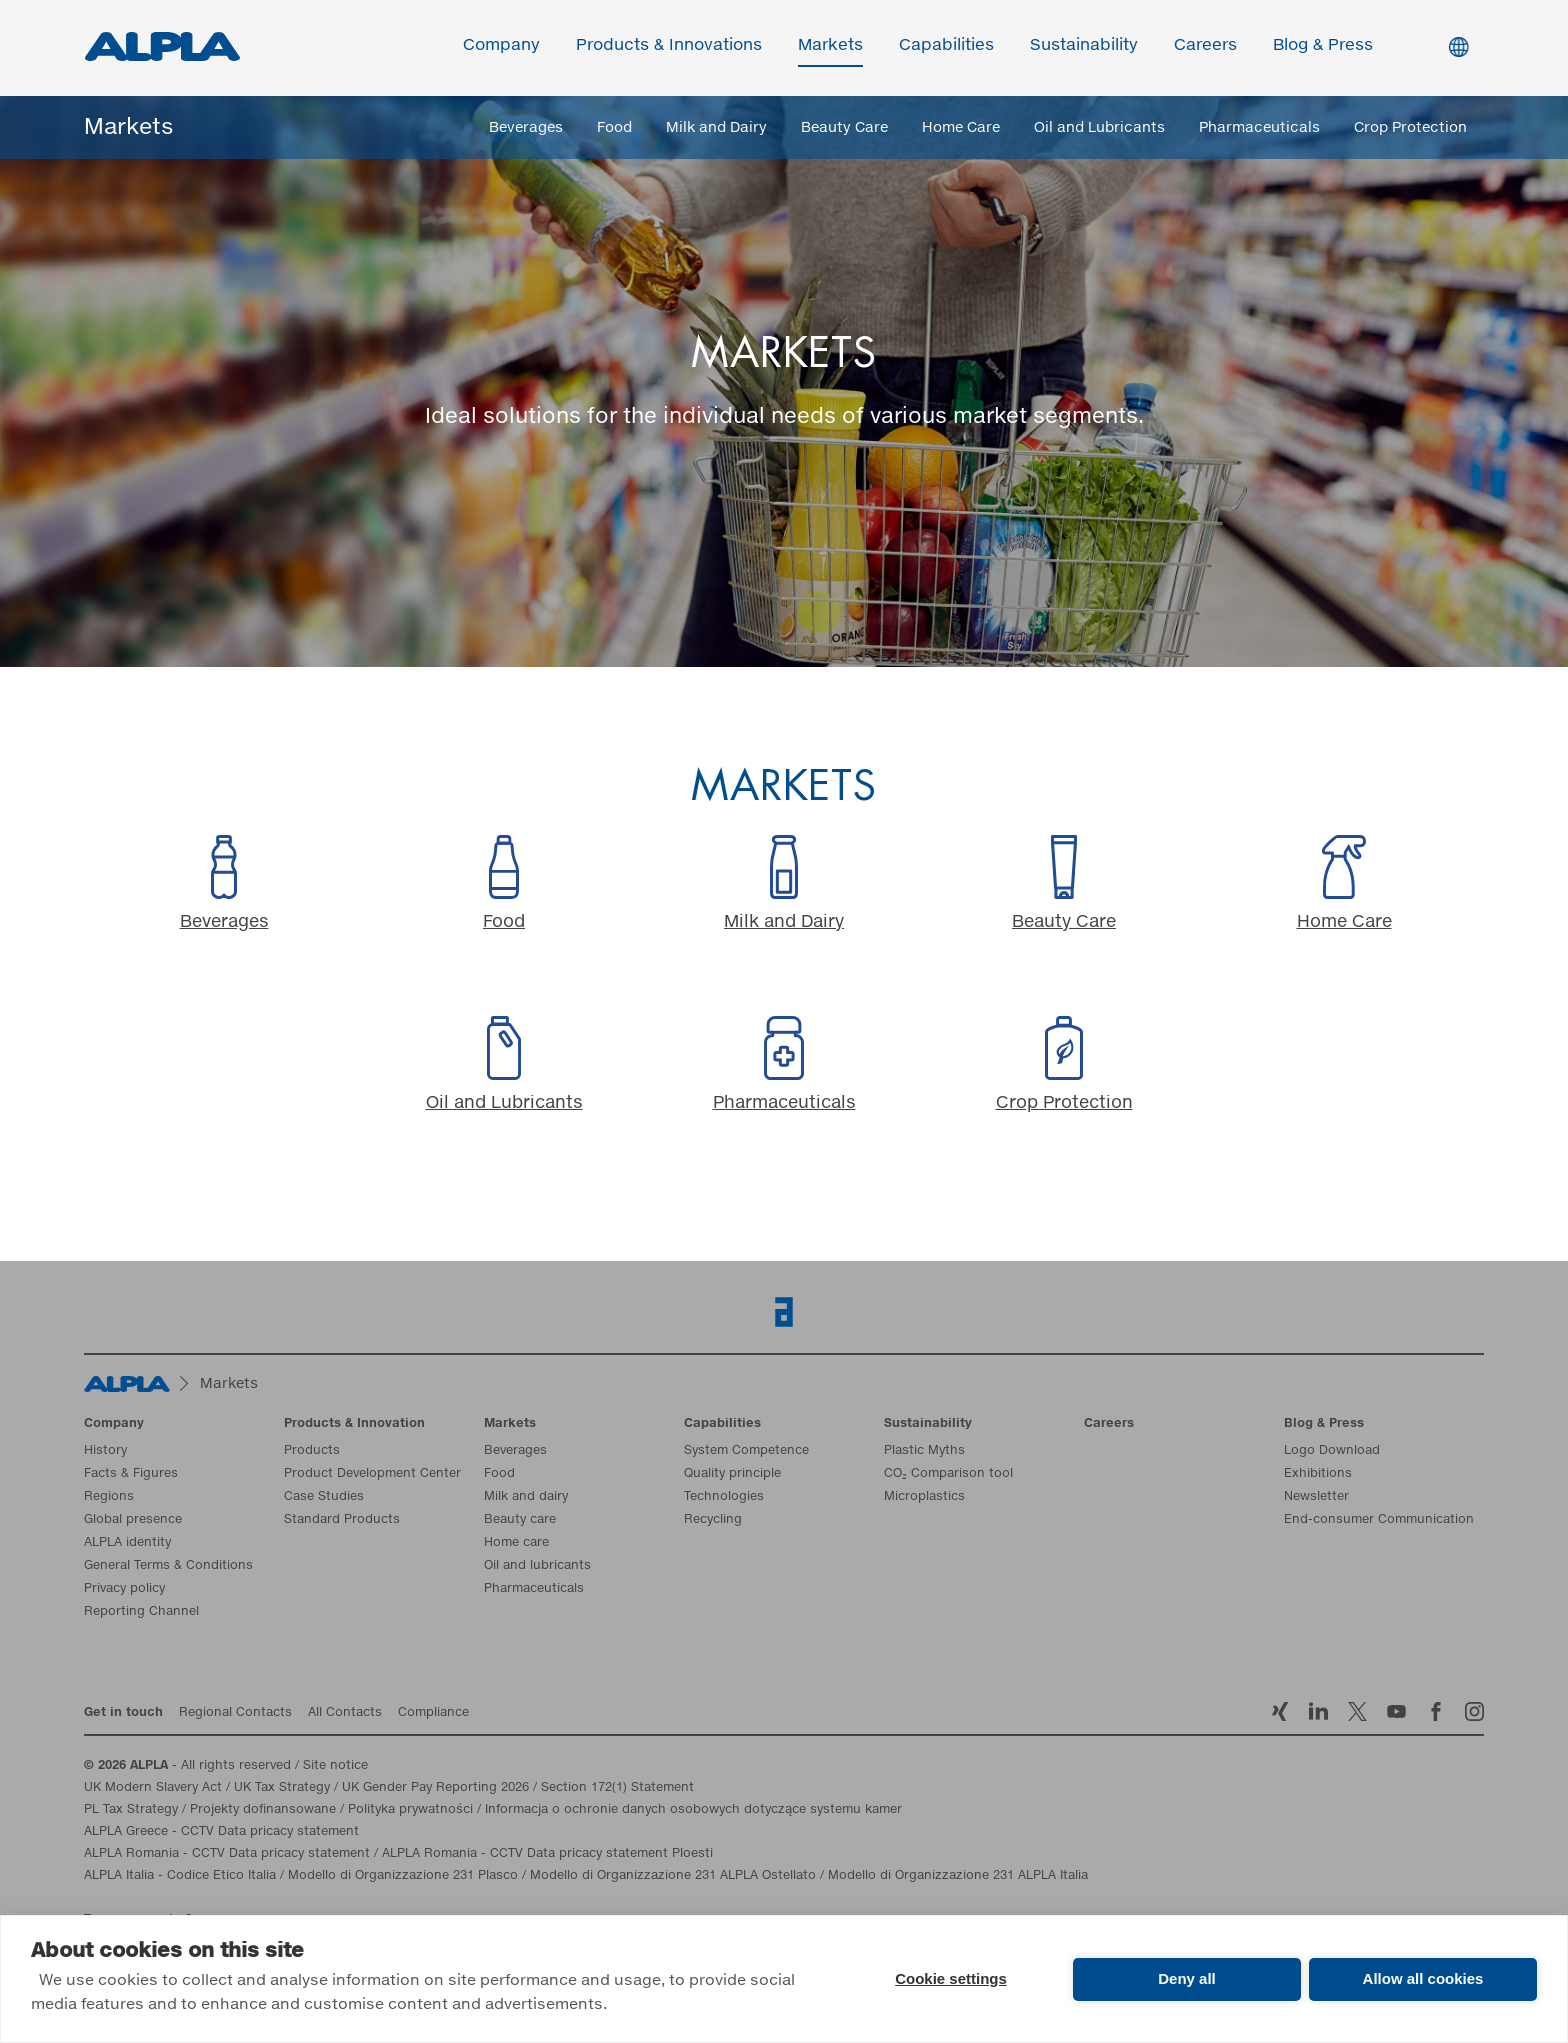  What do you see at coordinates (526, 1498) in the screenshot?
I see `Milk and dairy` at bounding box center [526, 1498].